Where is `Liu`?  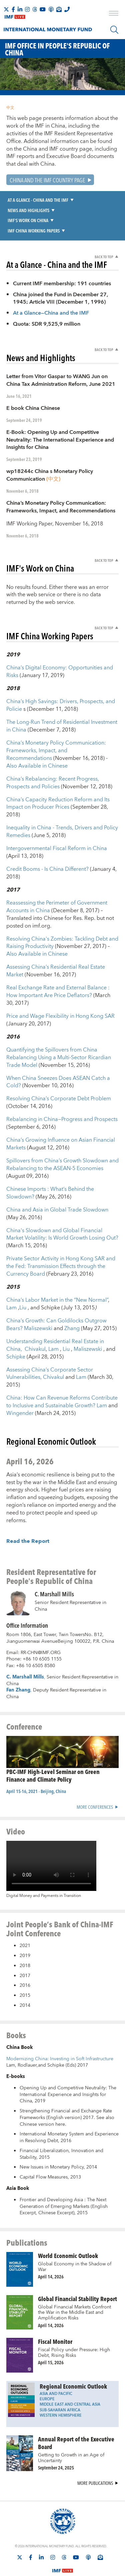 Liu is located at coordinates (23, 1279).